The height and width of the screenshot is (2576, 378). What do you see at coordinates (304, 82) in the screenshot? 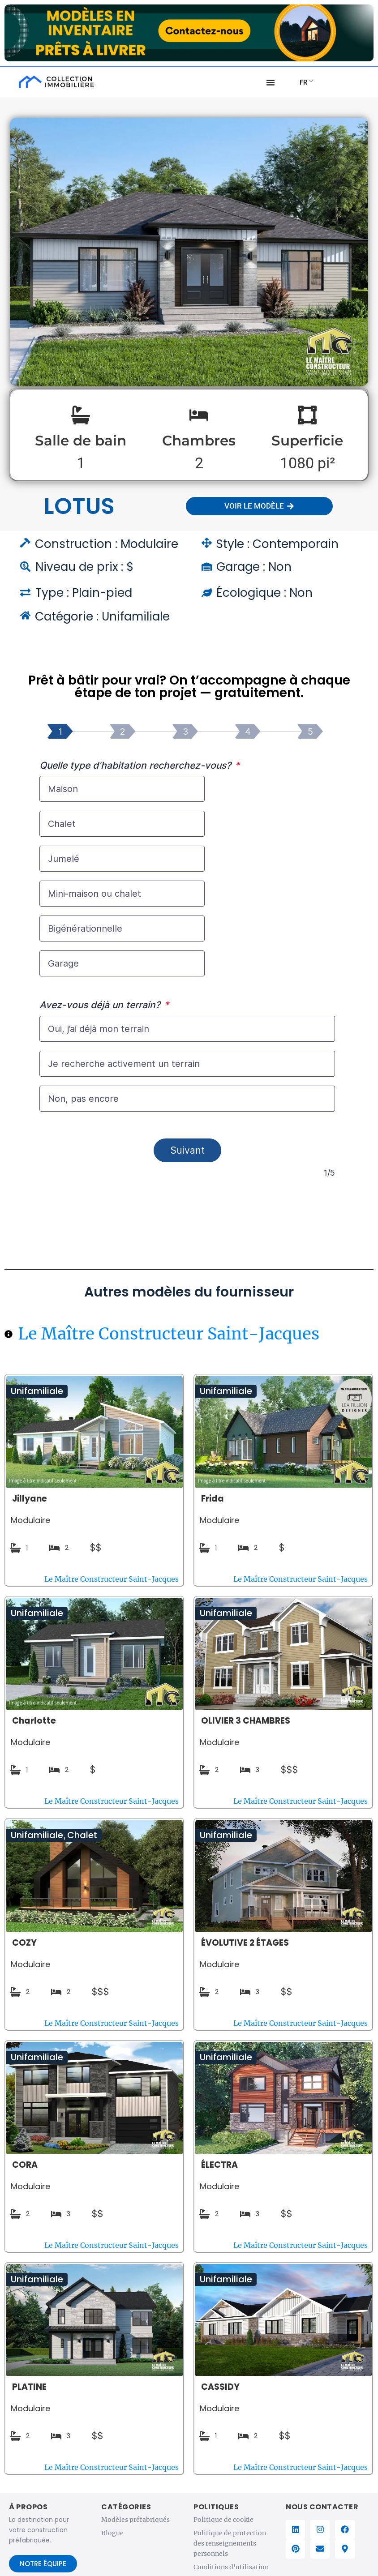
I see `FR` at bounding box center [304, 82].